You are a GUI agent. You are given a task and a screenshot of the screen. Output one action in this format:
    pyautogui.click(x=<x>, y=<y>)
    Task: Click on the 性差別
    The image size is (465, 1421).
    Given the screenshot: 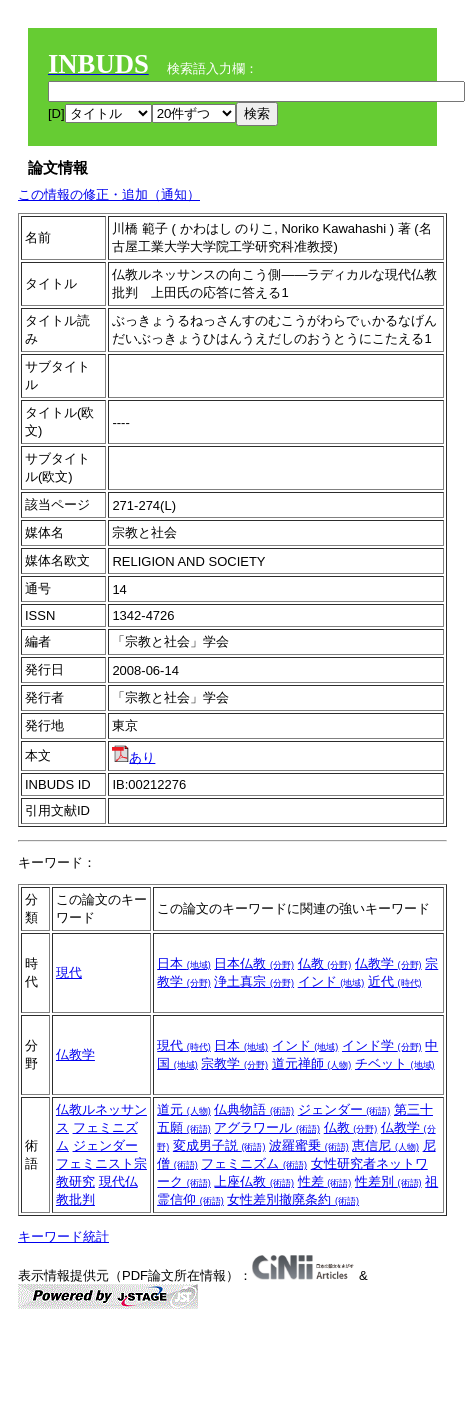 What is the action you would take?
    pyautogui.click(x=388, y=1181)
    